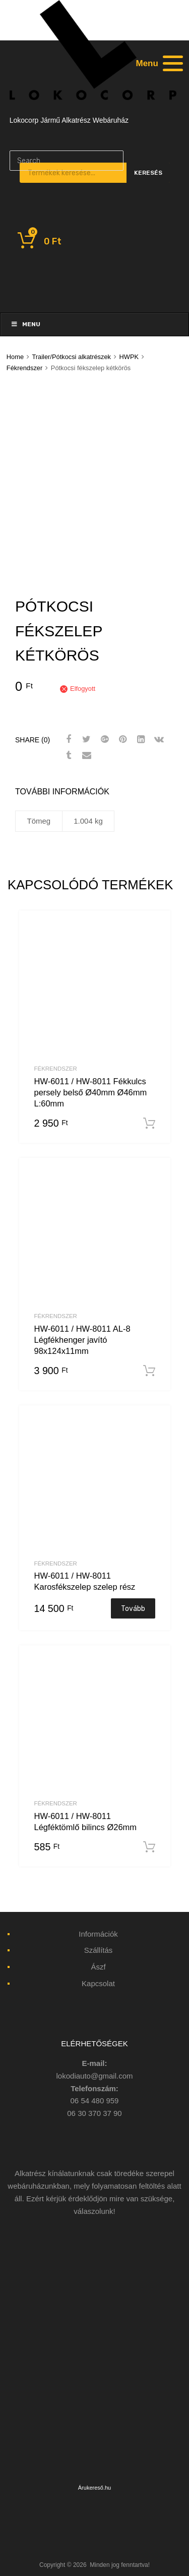 This screenshot has height=2576, width=189. Describe the element at coordinates (149, 1371) in the screenshot. I see `Kosárba teszem [“HW-6011 / HW-8011 AL-8 Légfékhenger javító 98x124x11mm” kosárba helyezése]` at that location.